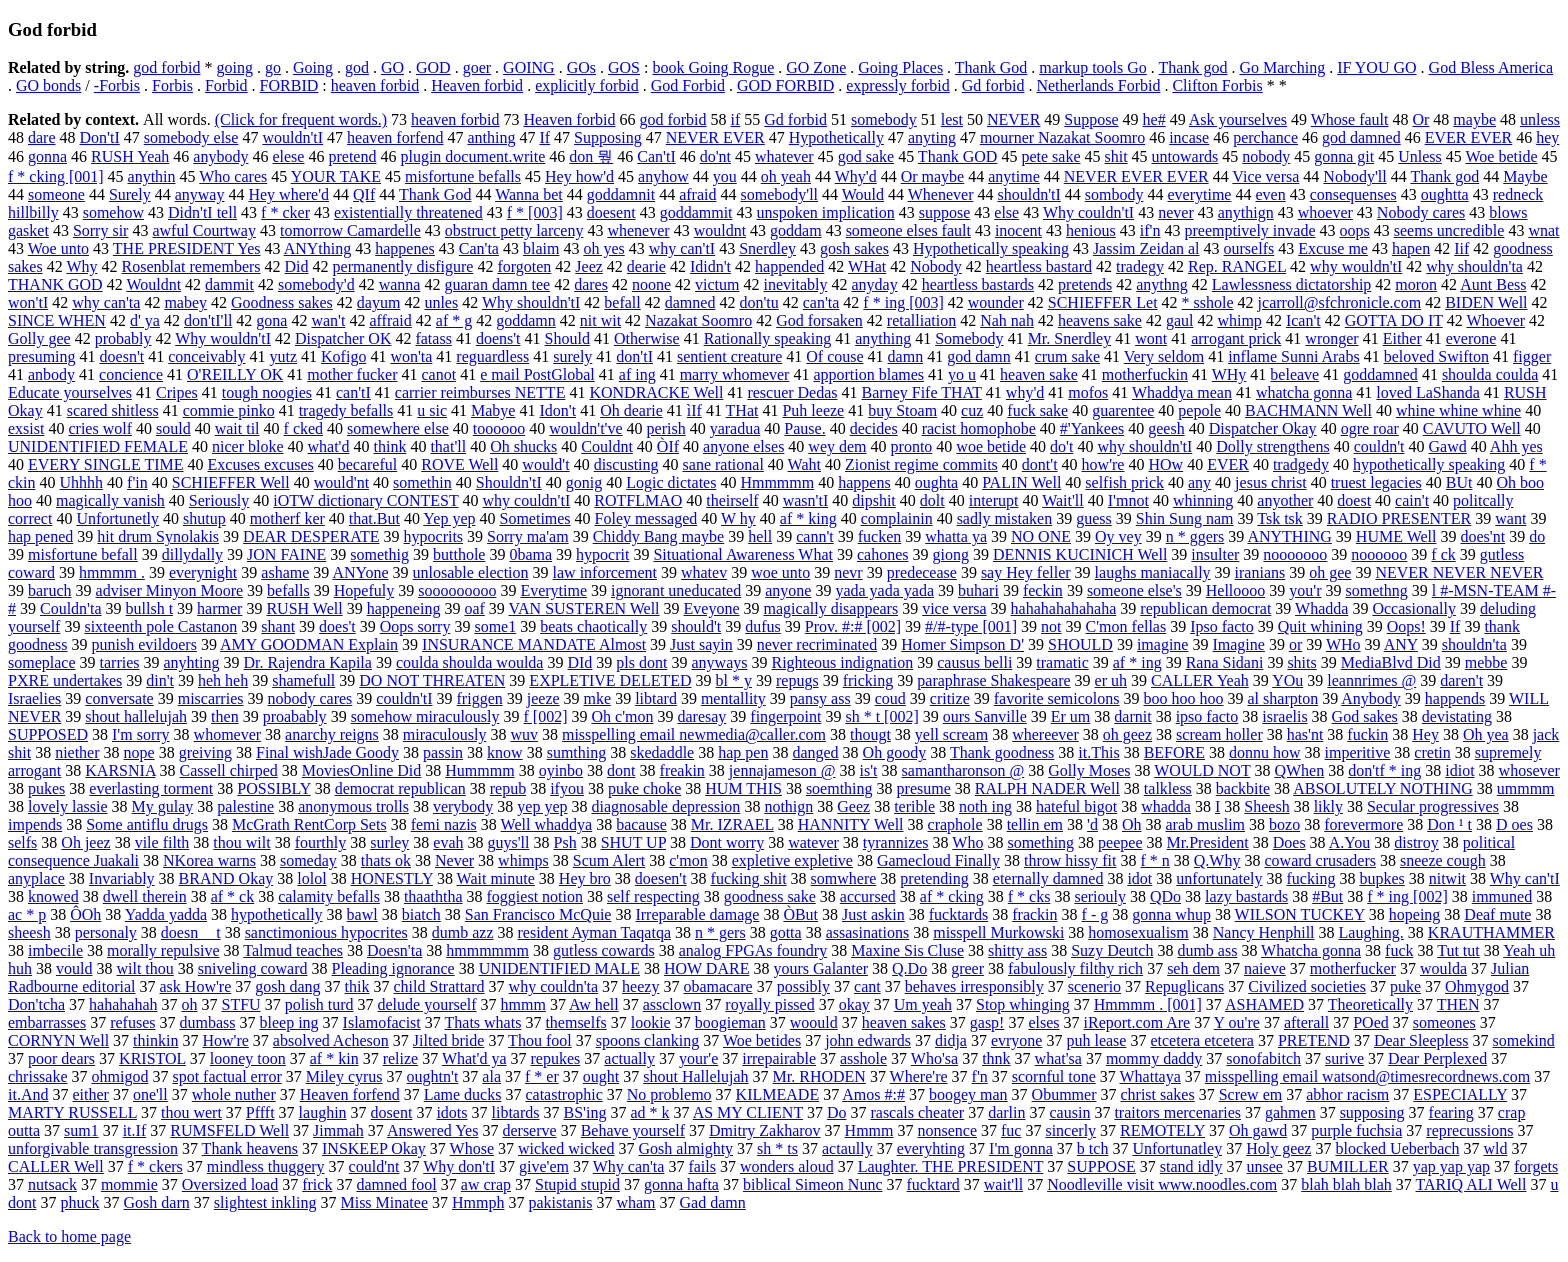  What do you see at coordinates (448, 842) in the screenshot?
I see `evah` at bounding box center [448, 842].